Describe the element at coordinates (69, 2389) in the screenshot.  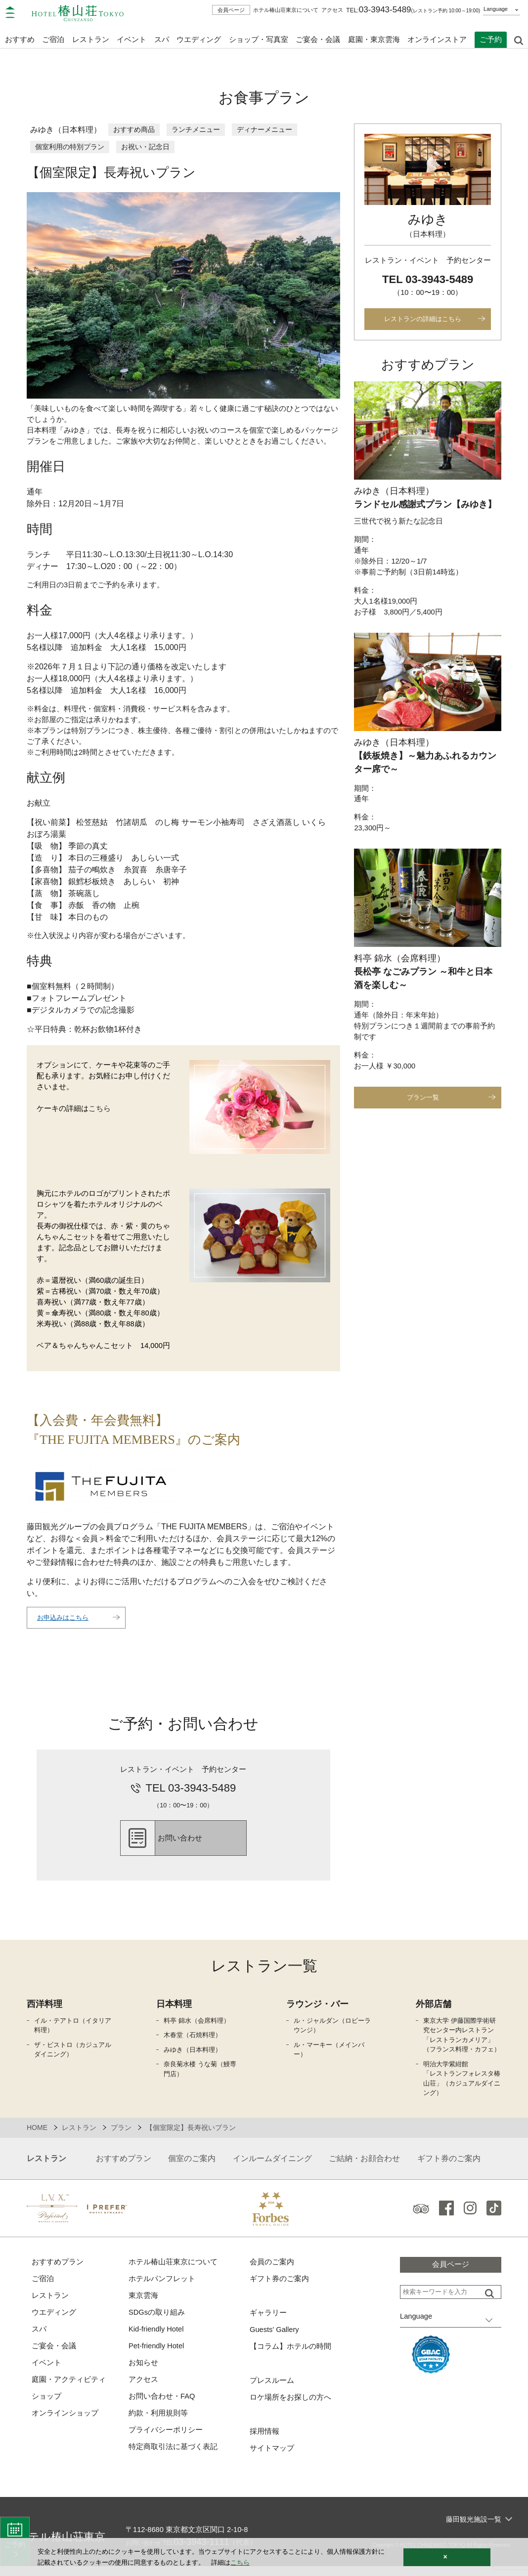
I see `庭園・アクティビティ` at that location.